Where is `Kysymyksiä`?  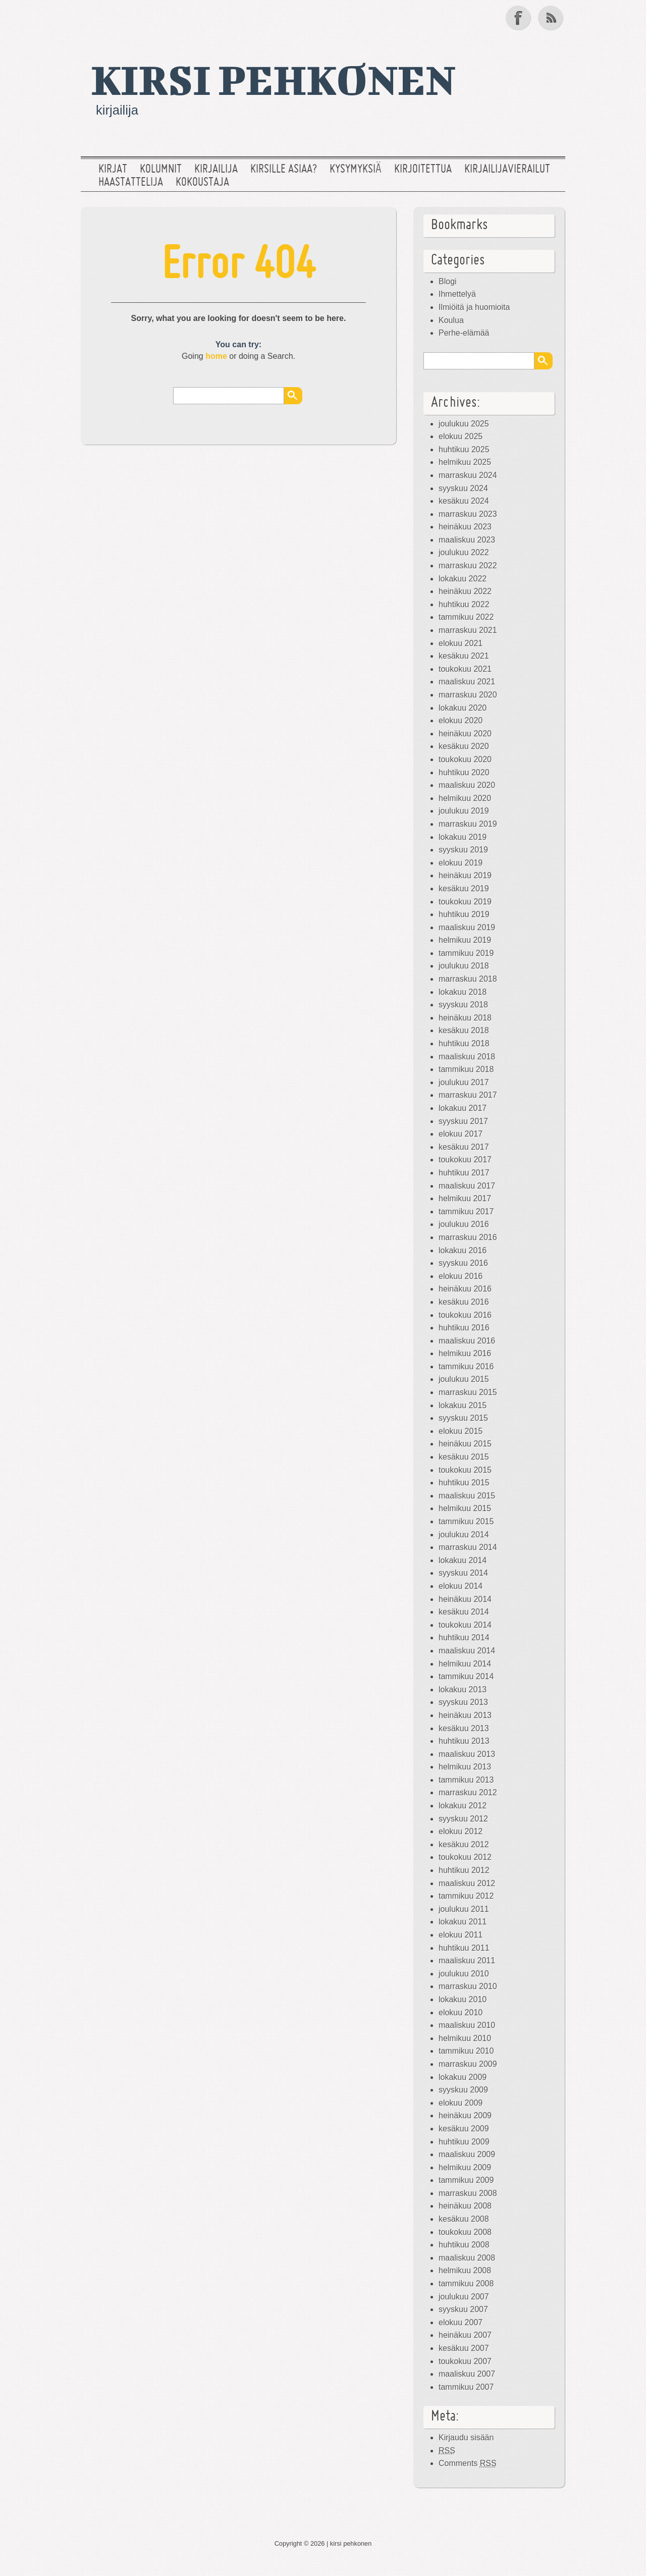
Kysymyksiä is located at coordinates (356, 169).